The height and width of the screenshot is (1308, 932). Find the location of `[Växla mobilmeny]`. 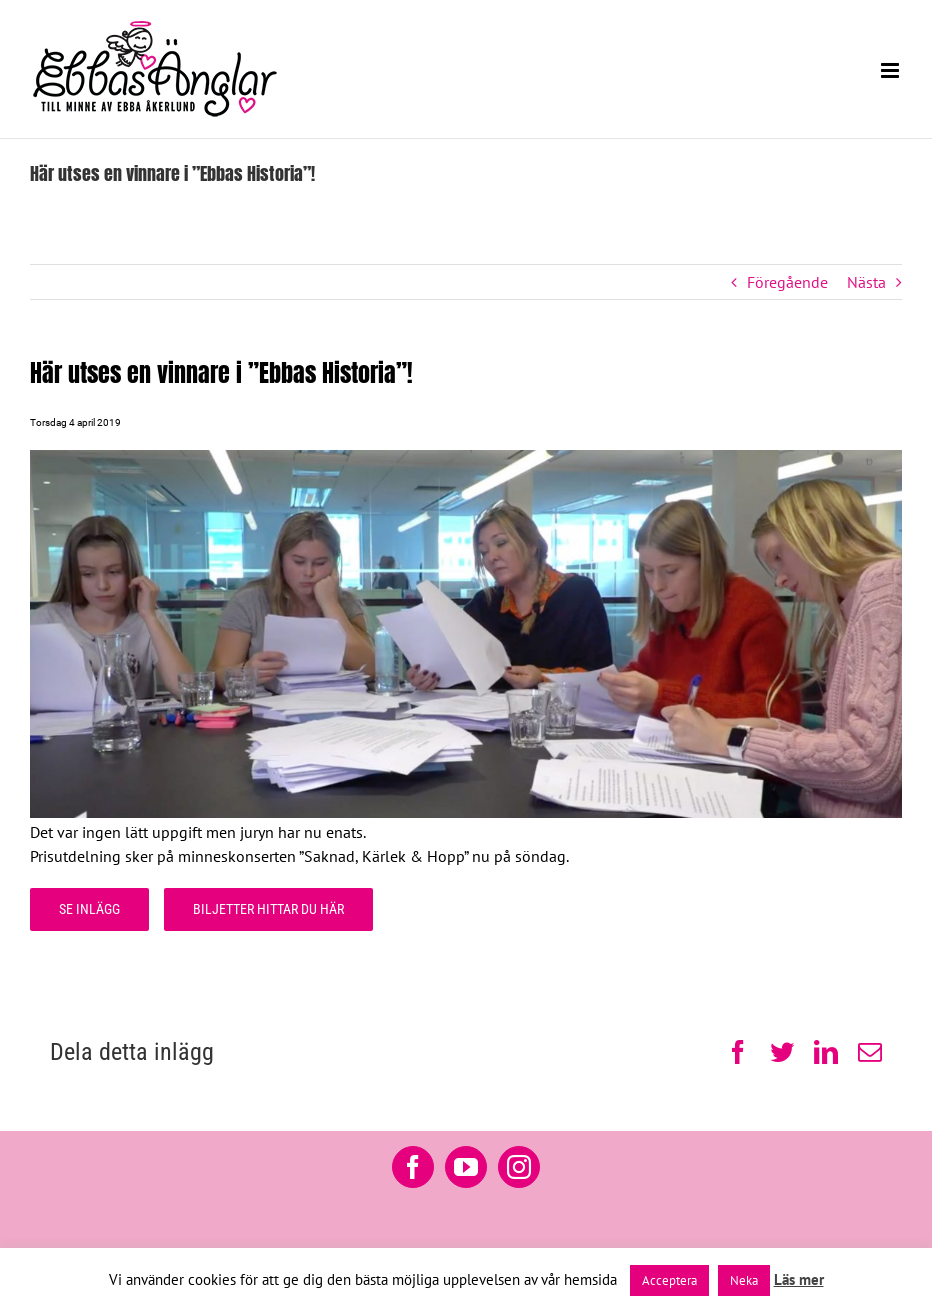

[Växla mobilmeny] is located at coordinates (891, 70).